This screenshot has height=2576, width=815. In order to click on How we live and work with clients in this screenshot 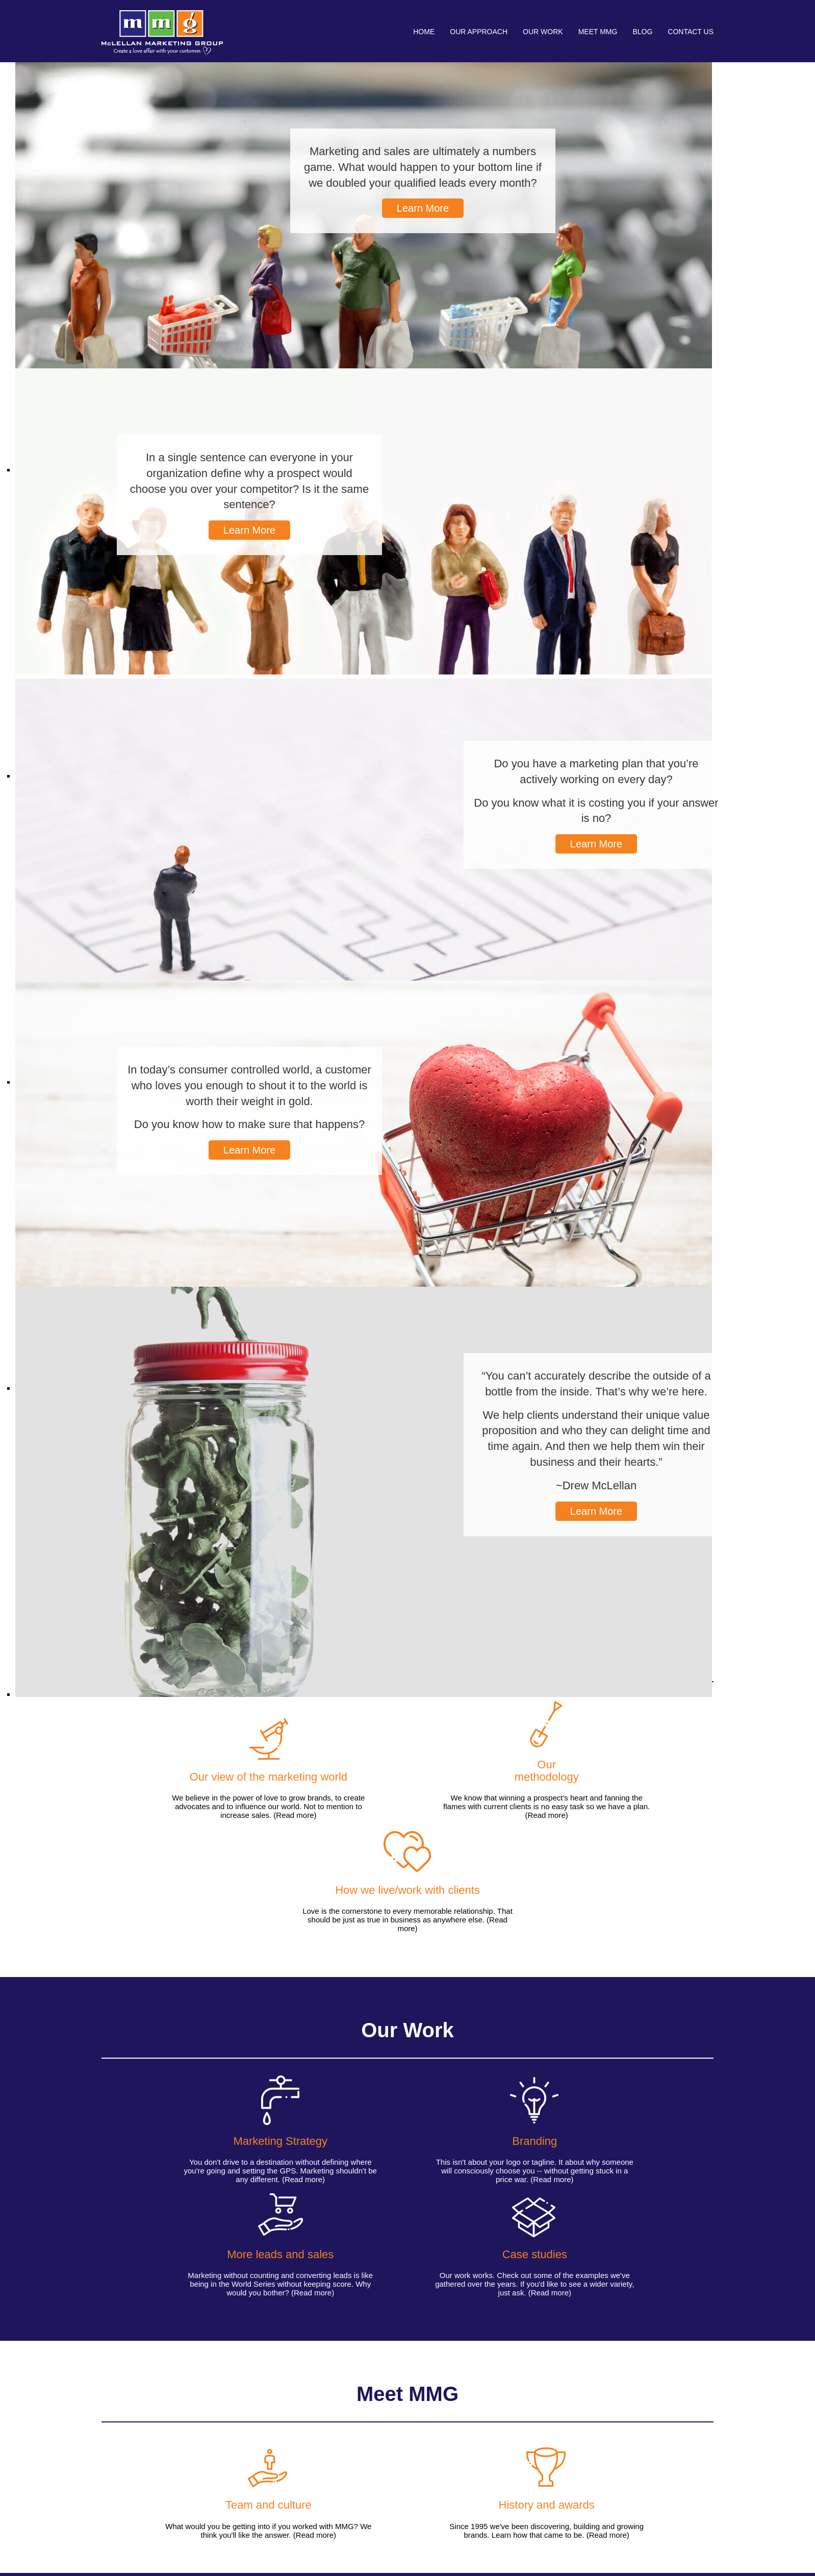, I will do `click(127, 2448)`.